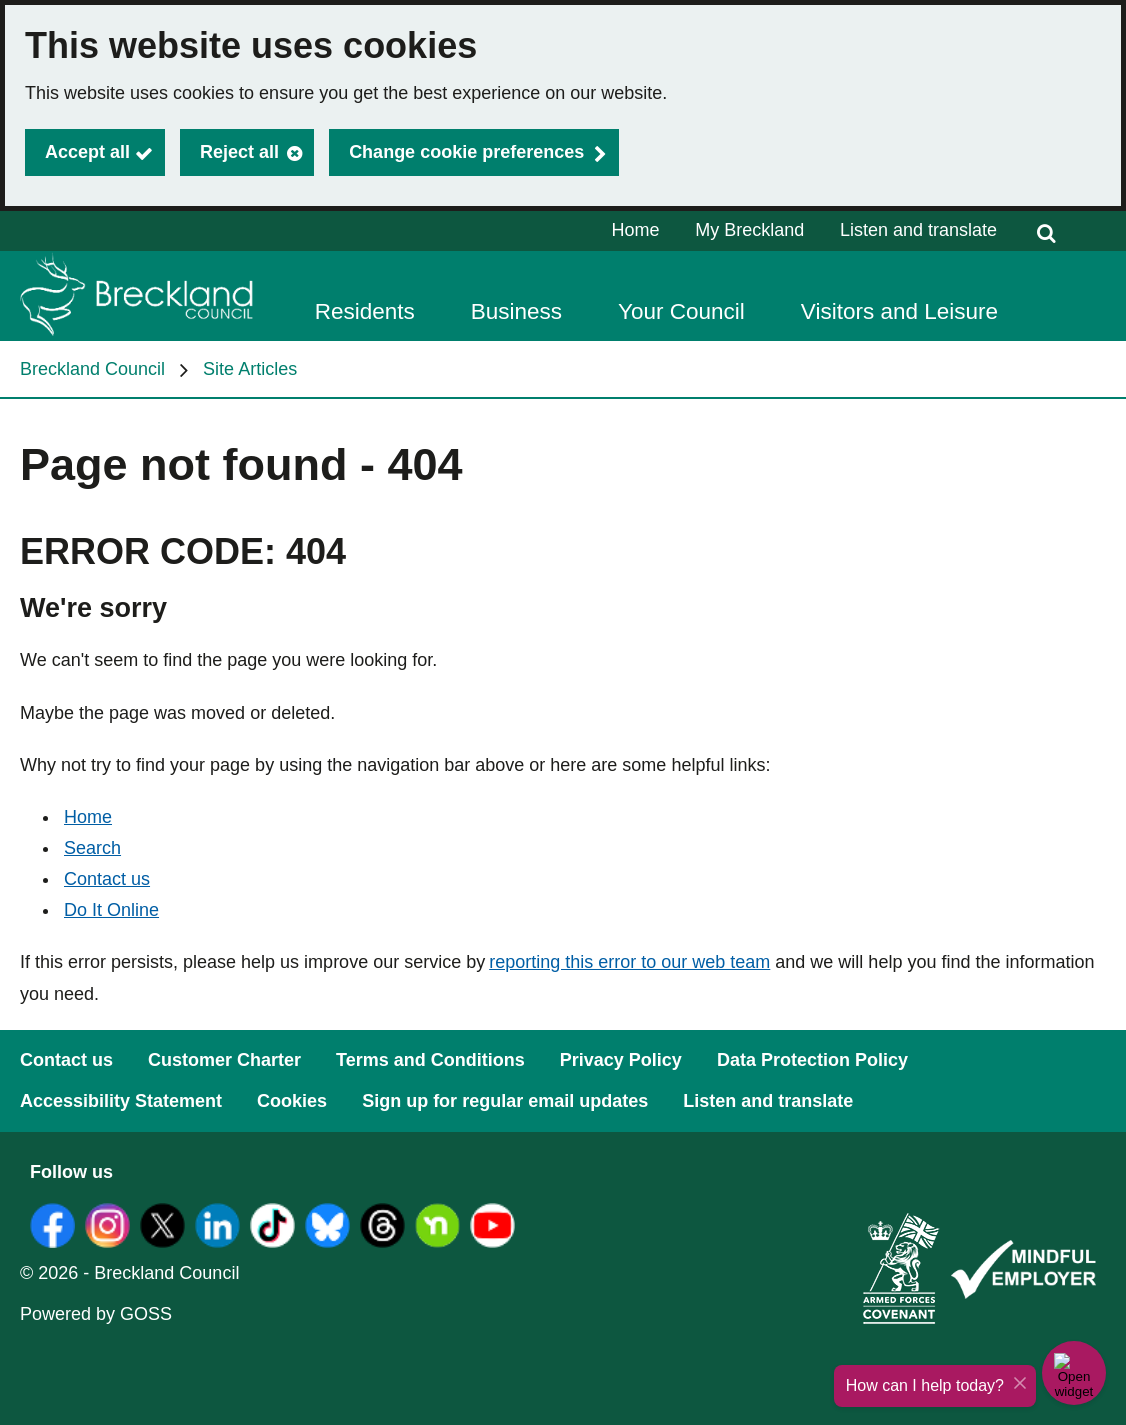  I want to click on Business, so click(516, 311).